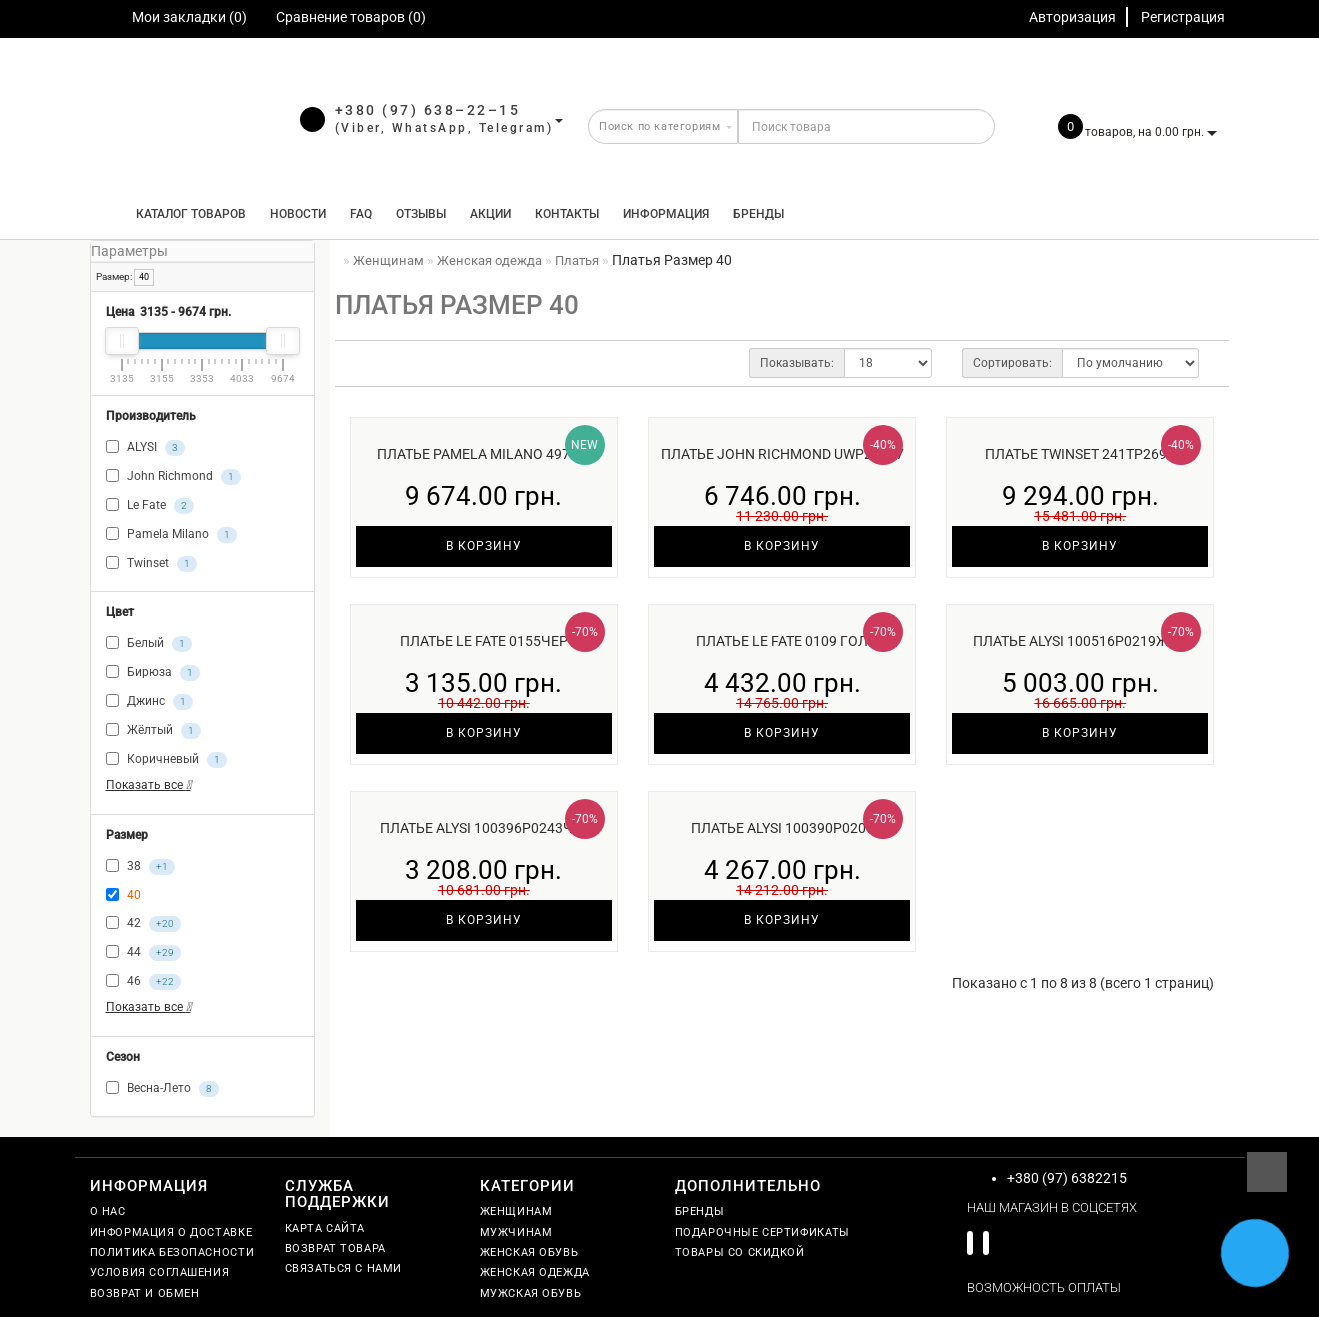 Image resolution: width=1319 pixels, height=1317 pixels. Describe the element at coordinates (335, 1248) in the screenshot. I see `Возврат товара` at that location.